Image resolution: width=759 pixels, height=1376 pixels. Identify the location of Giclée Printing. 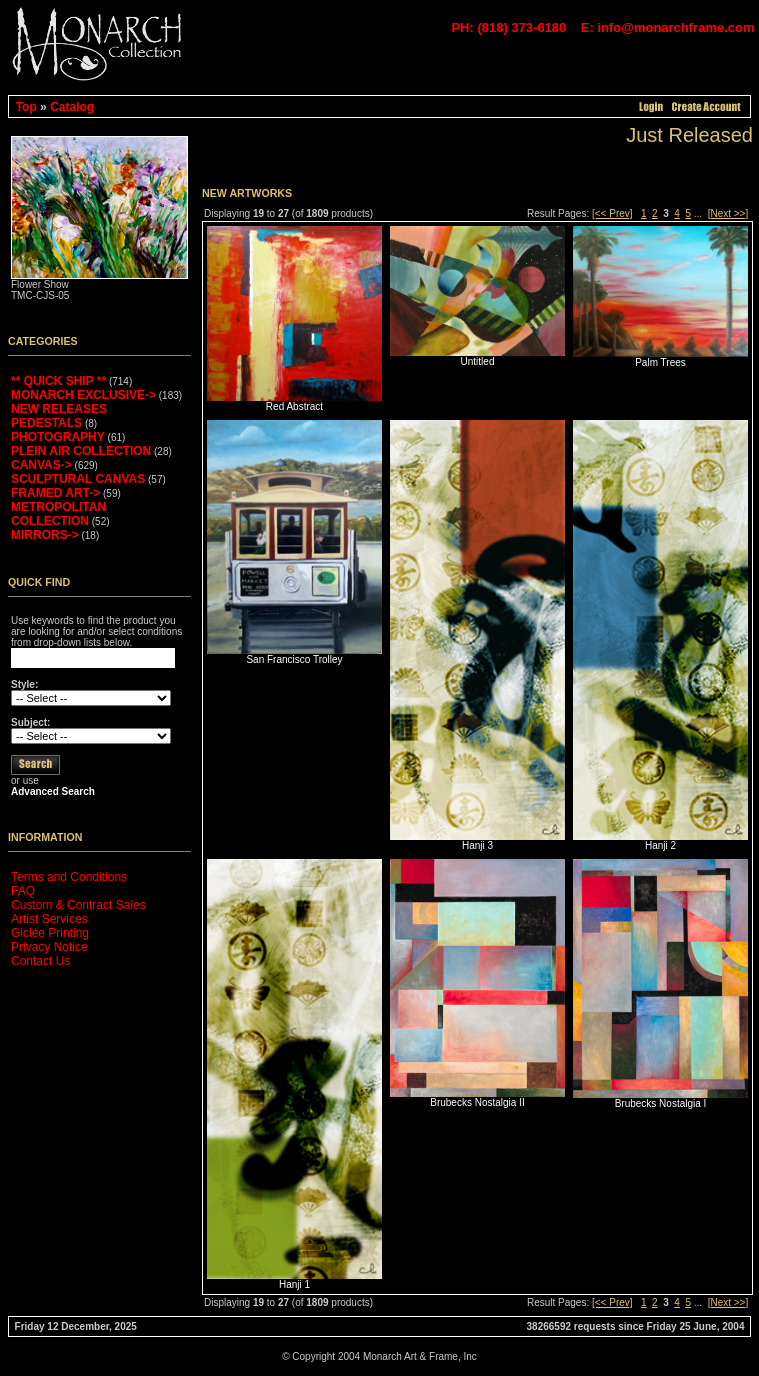
(50, 933).